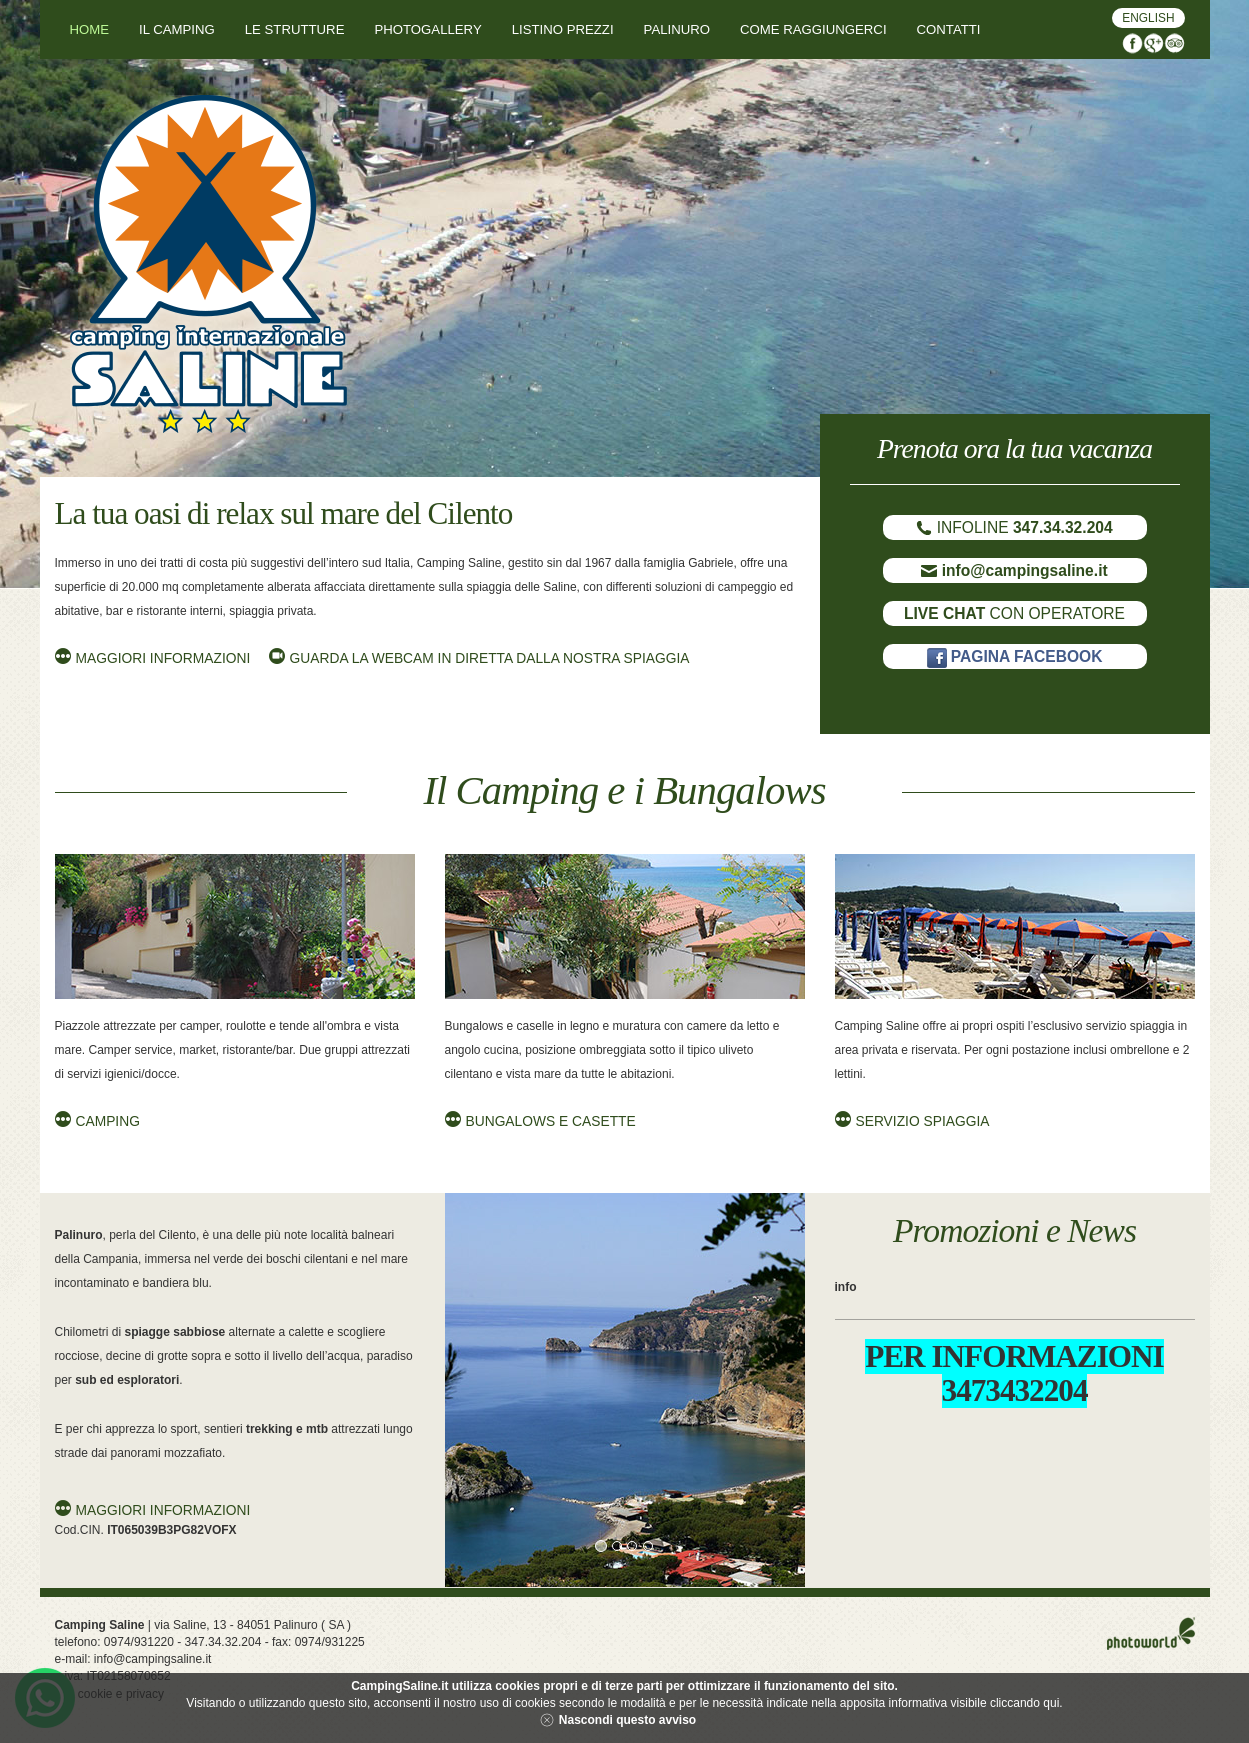 This screenshot has height=1743, width=1249. Describe the element at coordinates (427, 29) in the screenshot. I see `Photogallery` at that location.